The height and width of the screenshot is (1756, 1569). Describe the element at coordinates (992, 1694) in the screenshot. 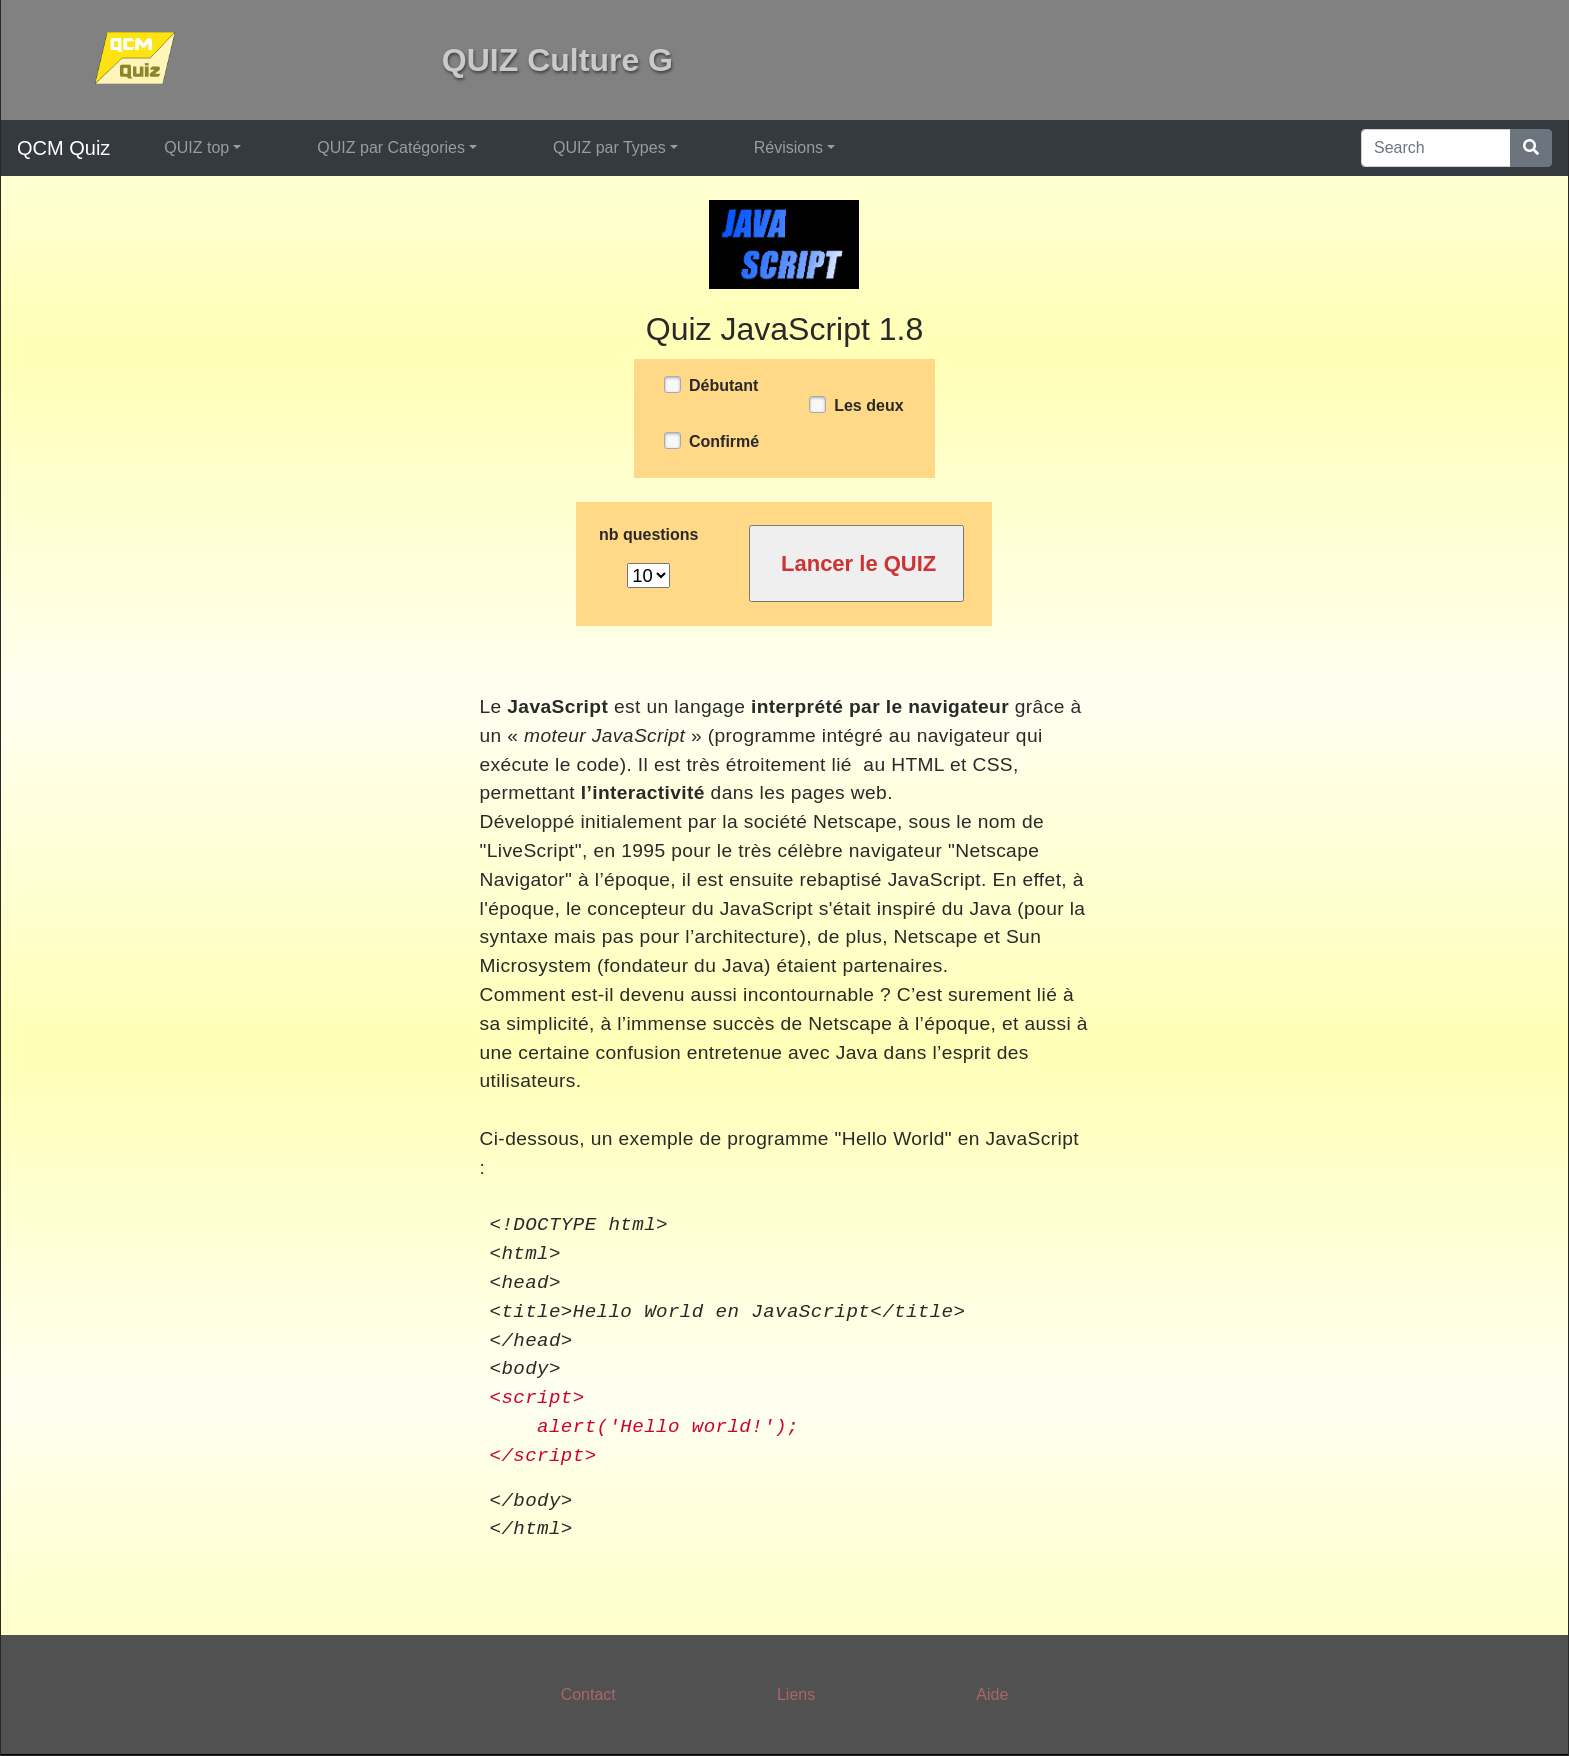

I see `Aide` at that location.